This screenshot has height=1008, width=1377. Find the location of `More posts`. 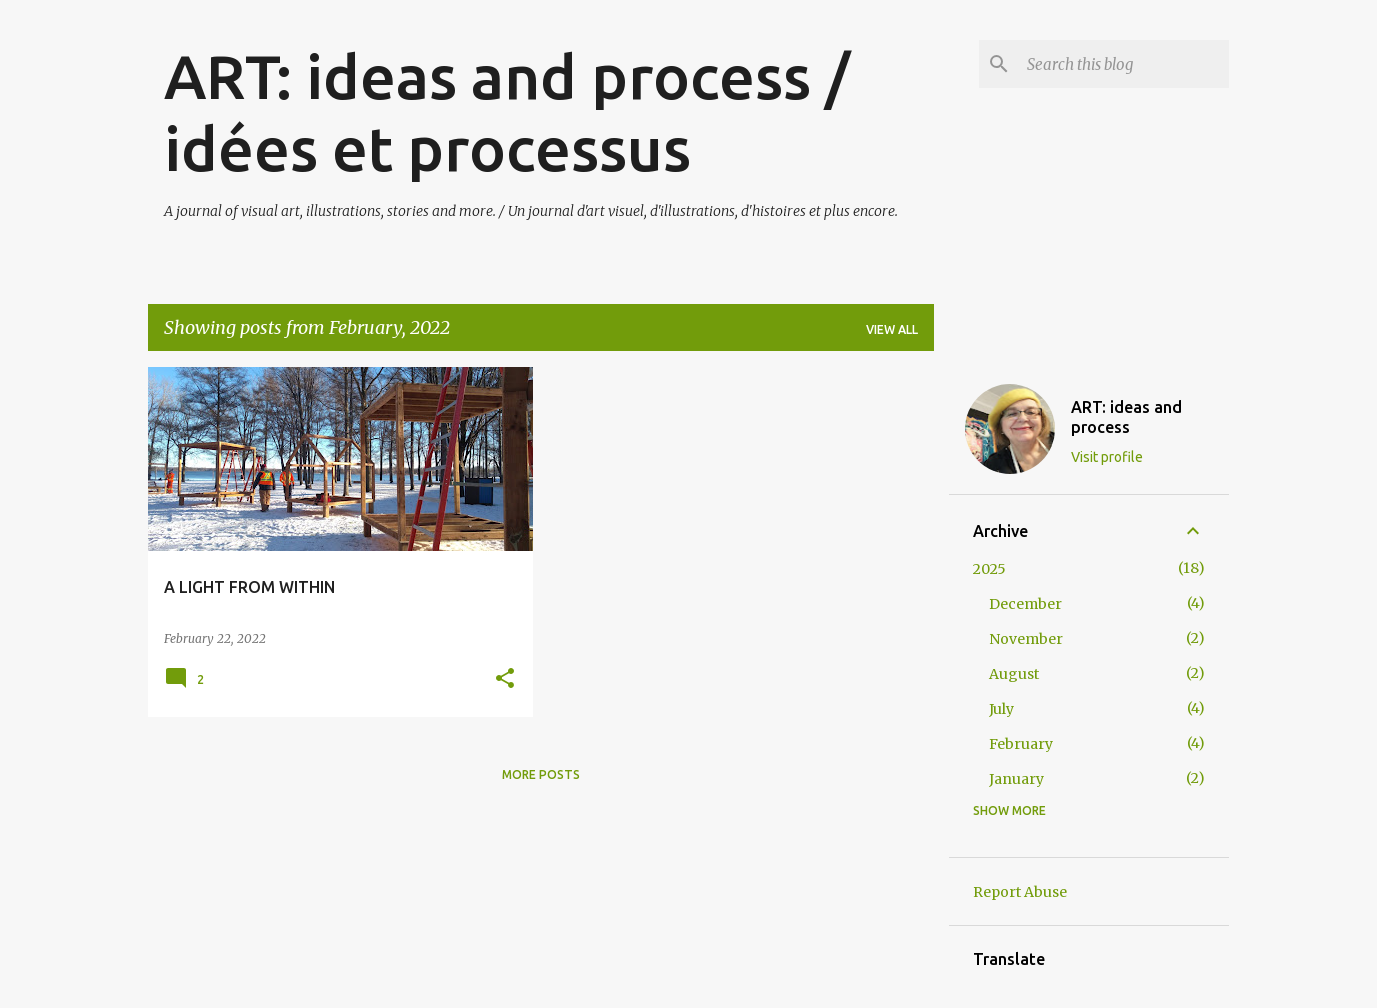

More posts is located at coordinates (541, 774).